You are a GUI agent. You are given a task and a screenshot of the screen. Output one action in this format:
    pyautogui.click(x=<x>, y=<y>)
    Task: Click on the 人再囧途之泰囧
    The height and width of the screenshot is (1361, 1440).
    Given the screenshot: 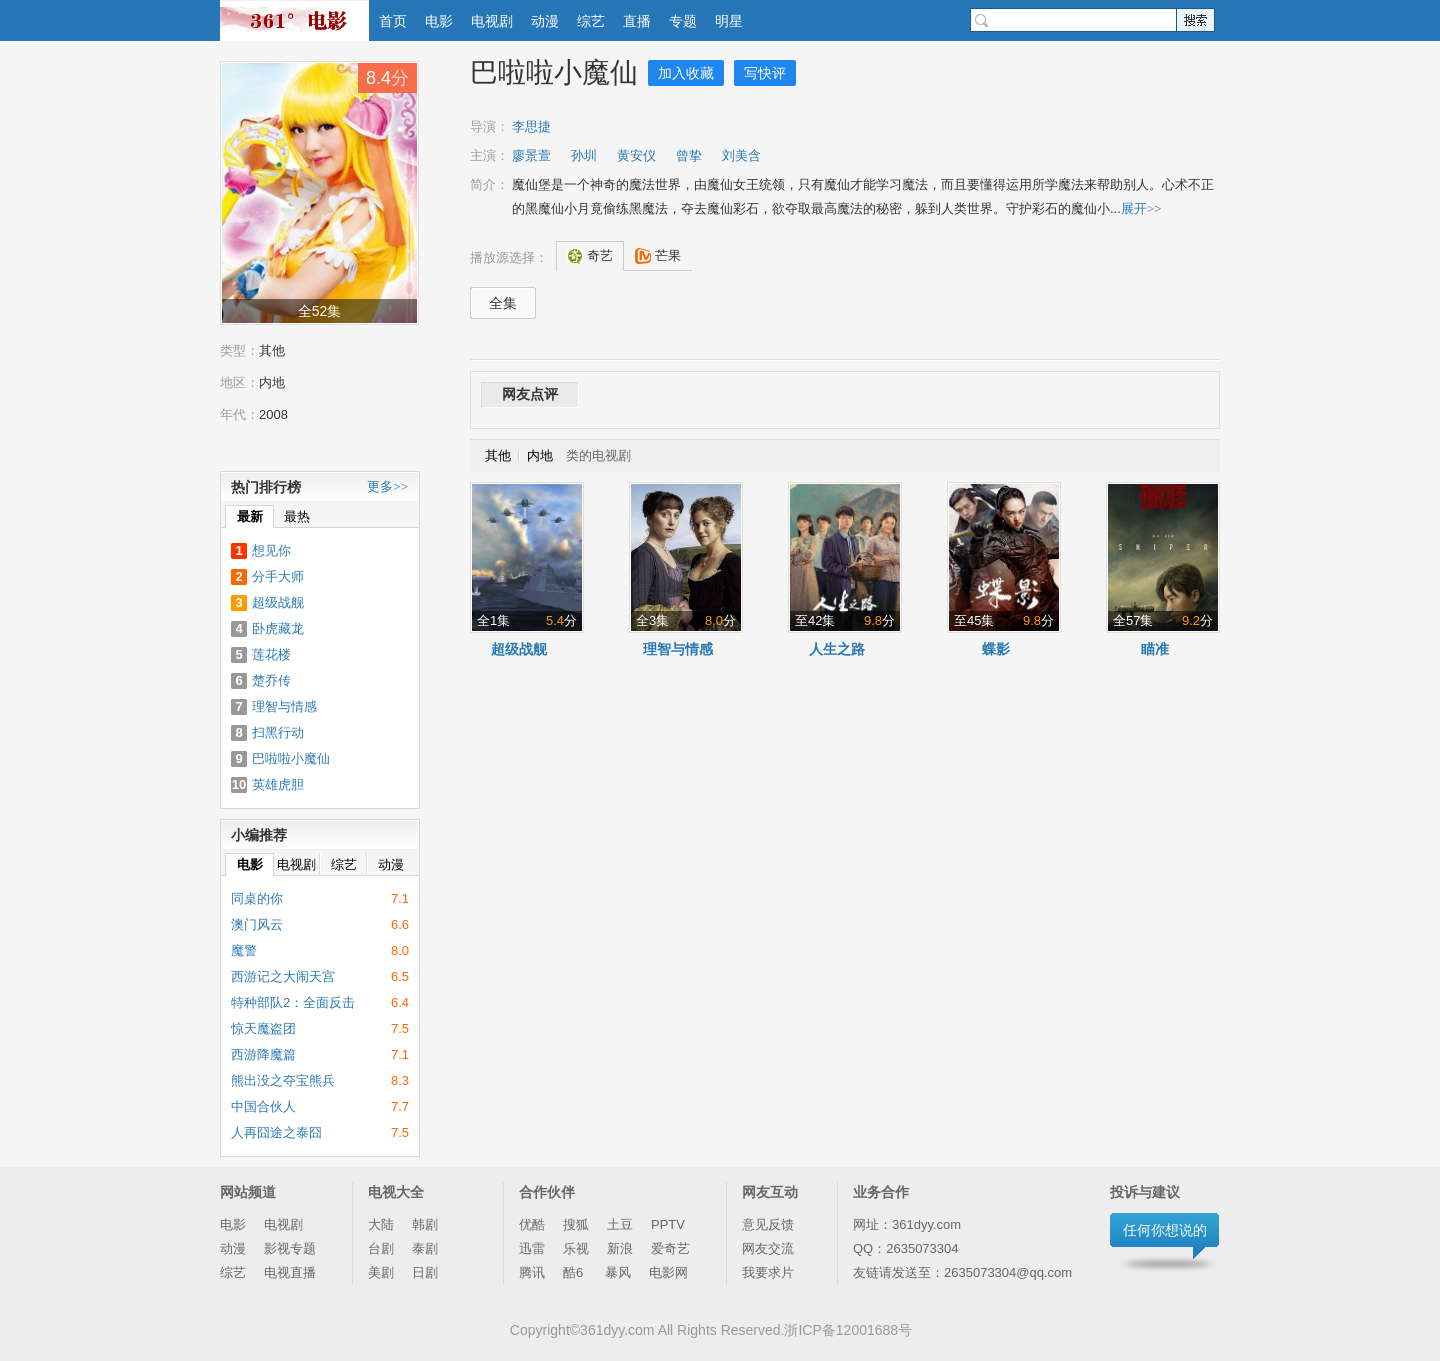 What is the action you would take?
    pyautogui.click(x=276, y=1132)
    